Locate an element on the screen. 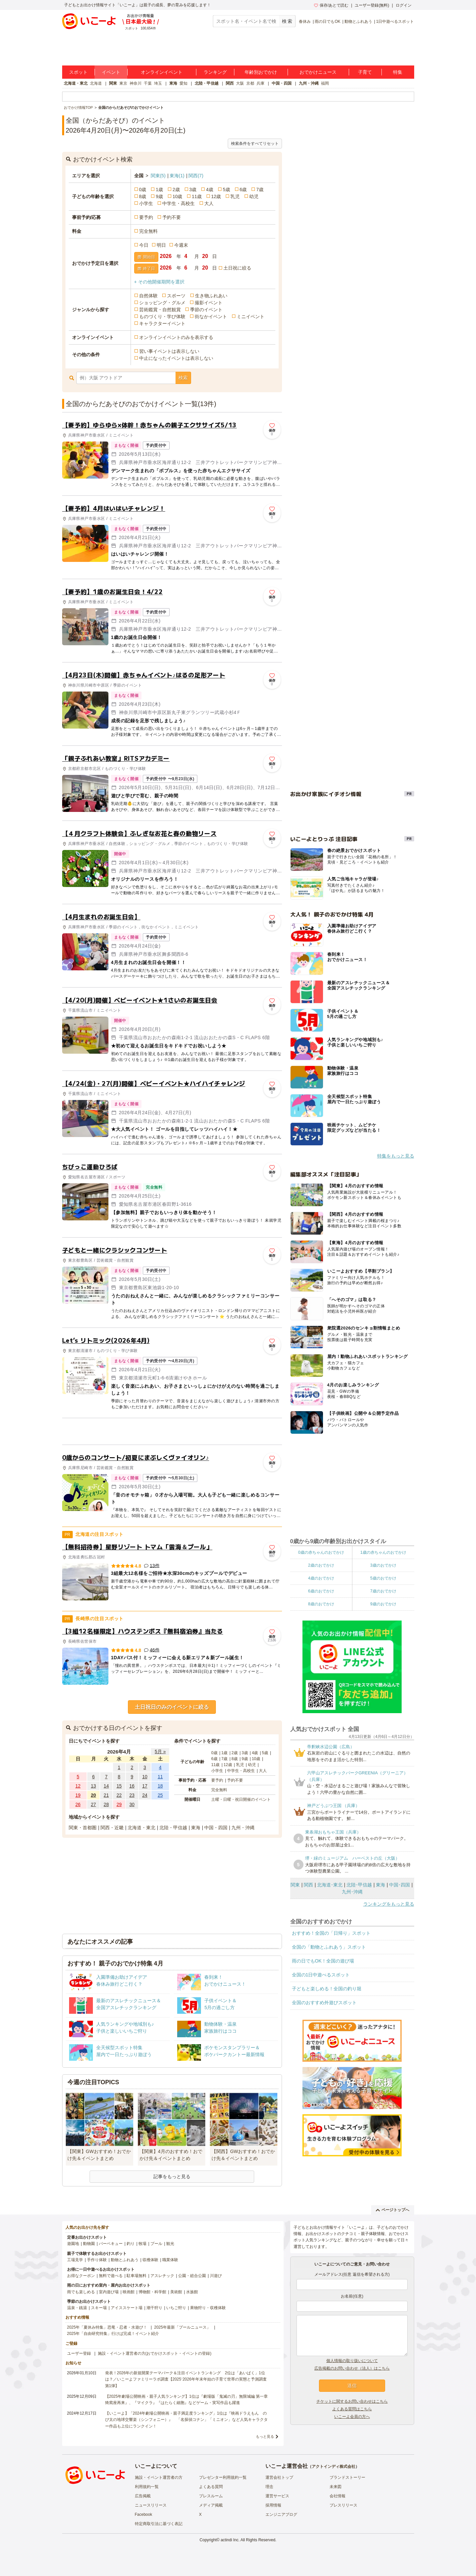 This screenshot has height=2576, width=476. アスレチック is located at coordinates (162, 2275).